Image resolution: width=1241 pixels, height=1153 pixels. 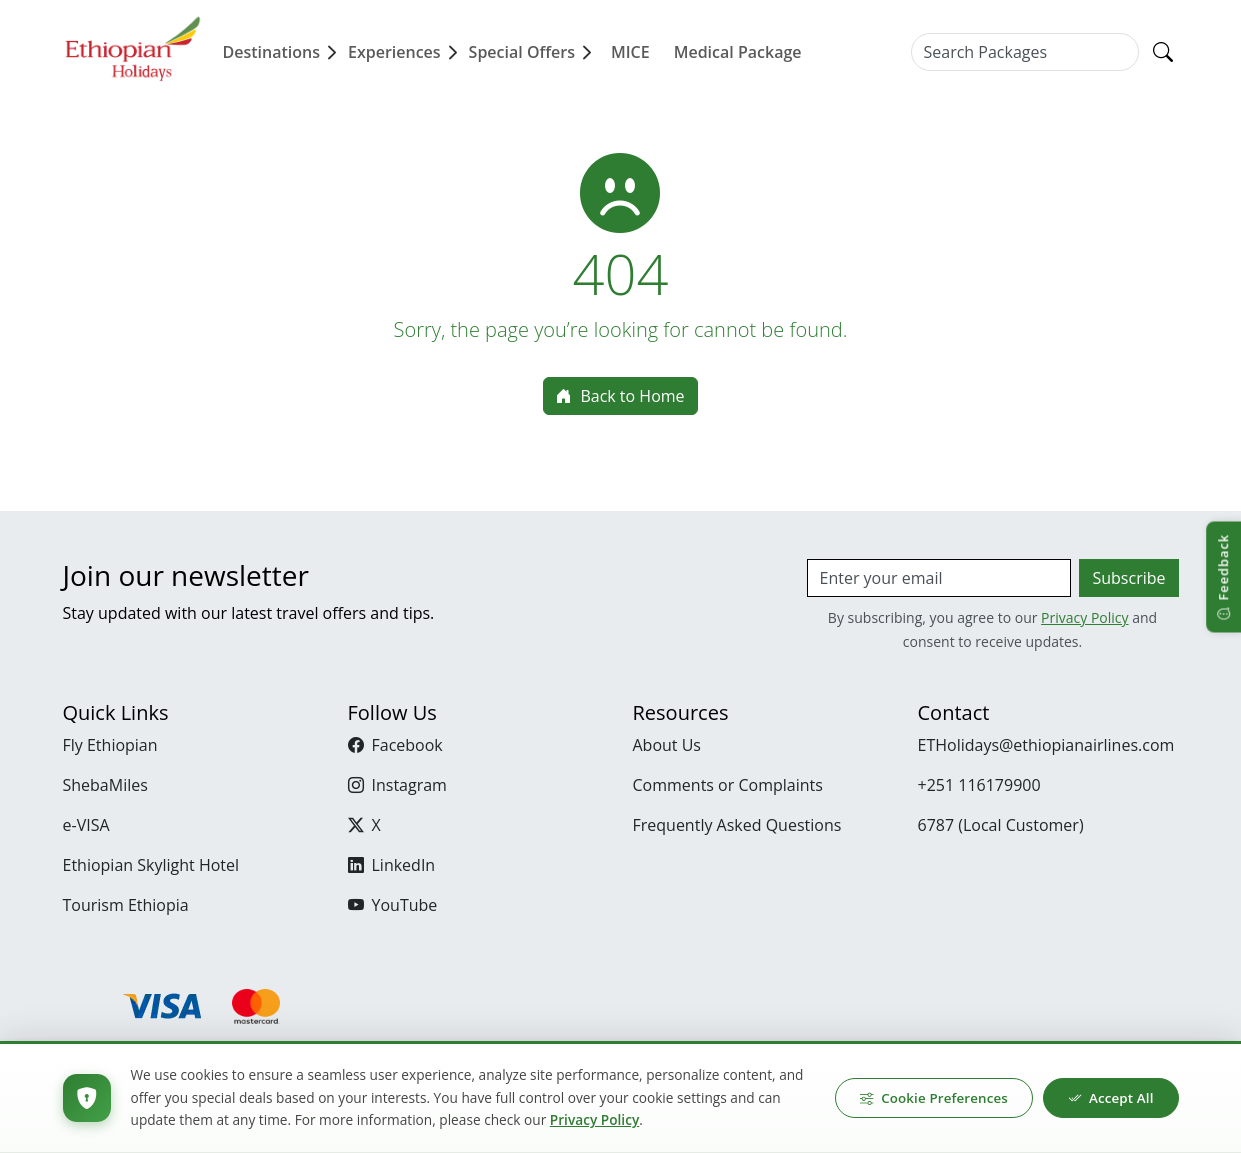 What do you see at coordinates (395, 745) in the screenshot?
I see `Facebook` at bounding box center [395, 745].